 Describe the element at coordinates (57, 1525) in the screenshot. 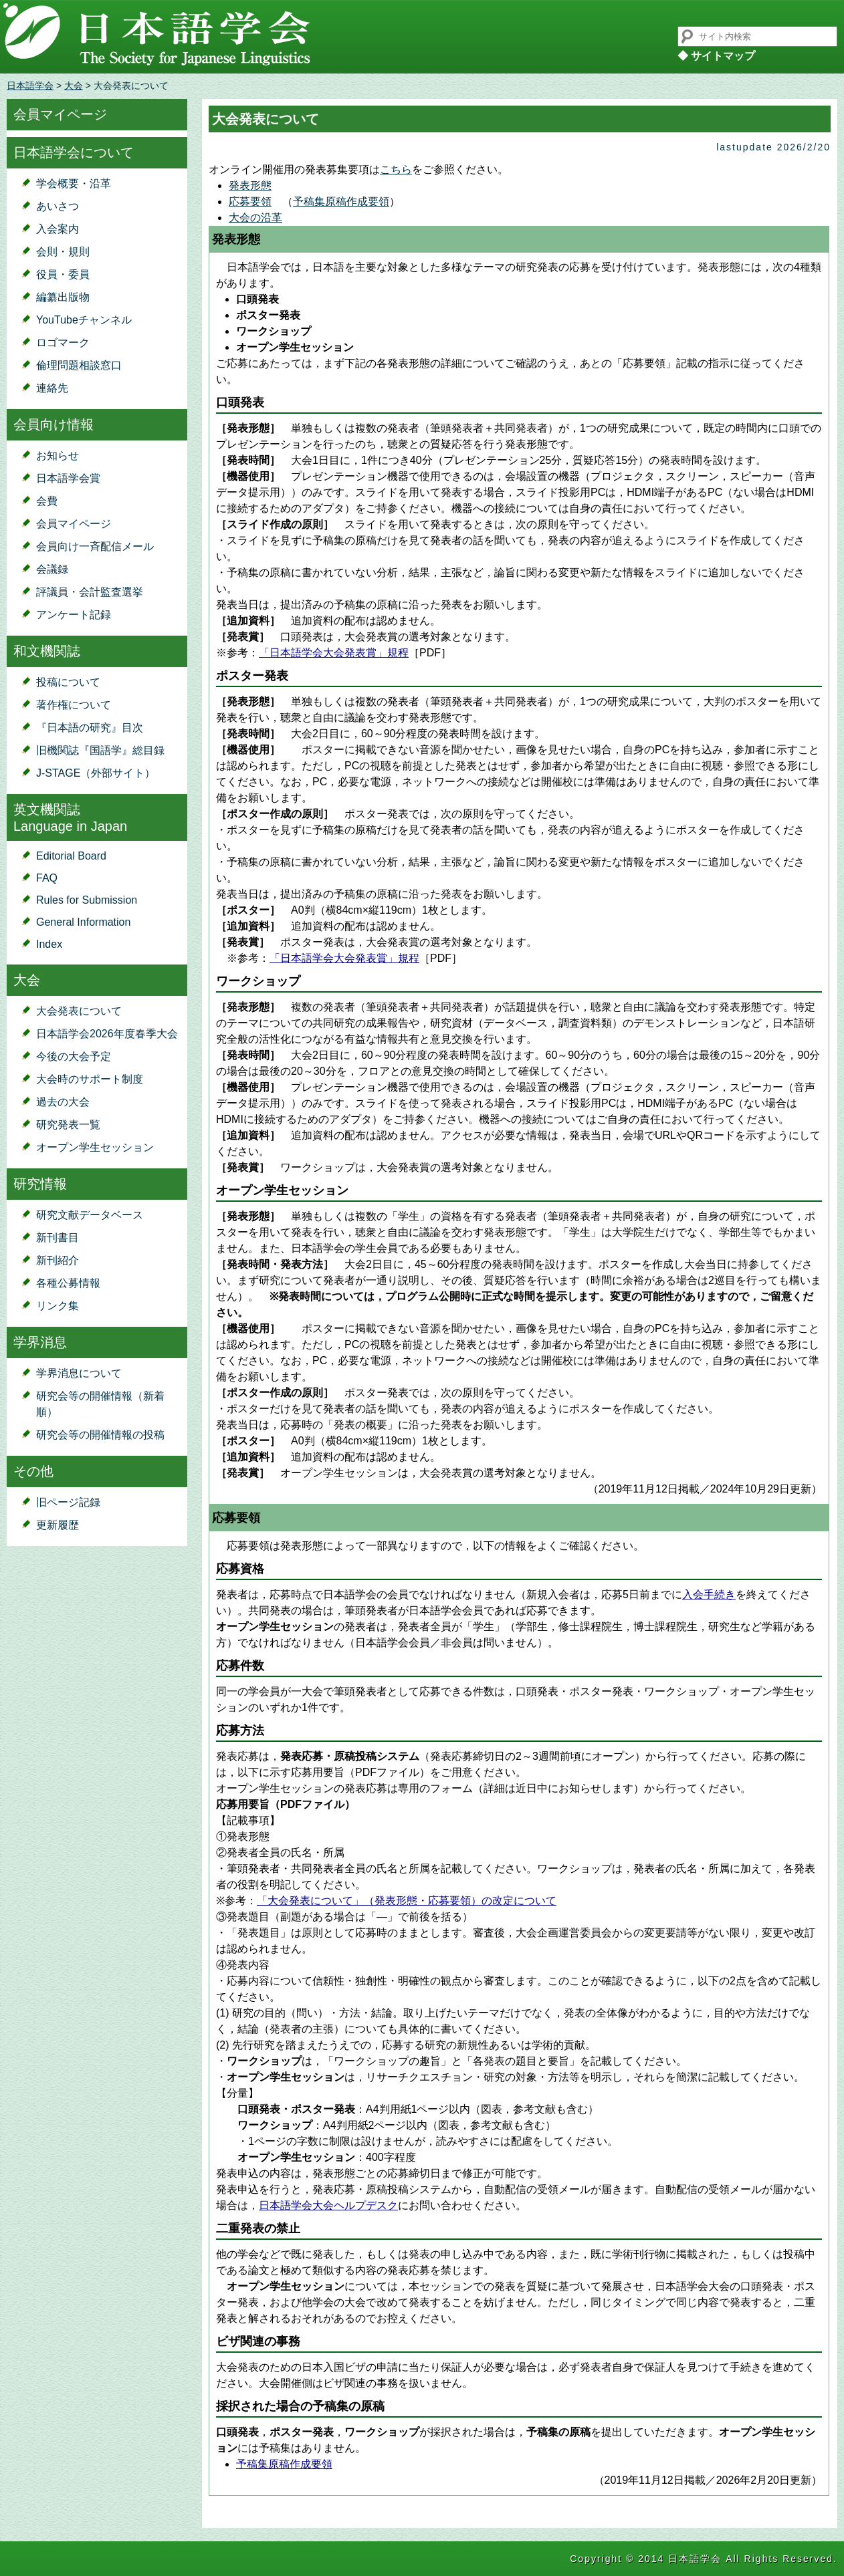

I see `更新履歴` at that location.